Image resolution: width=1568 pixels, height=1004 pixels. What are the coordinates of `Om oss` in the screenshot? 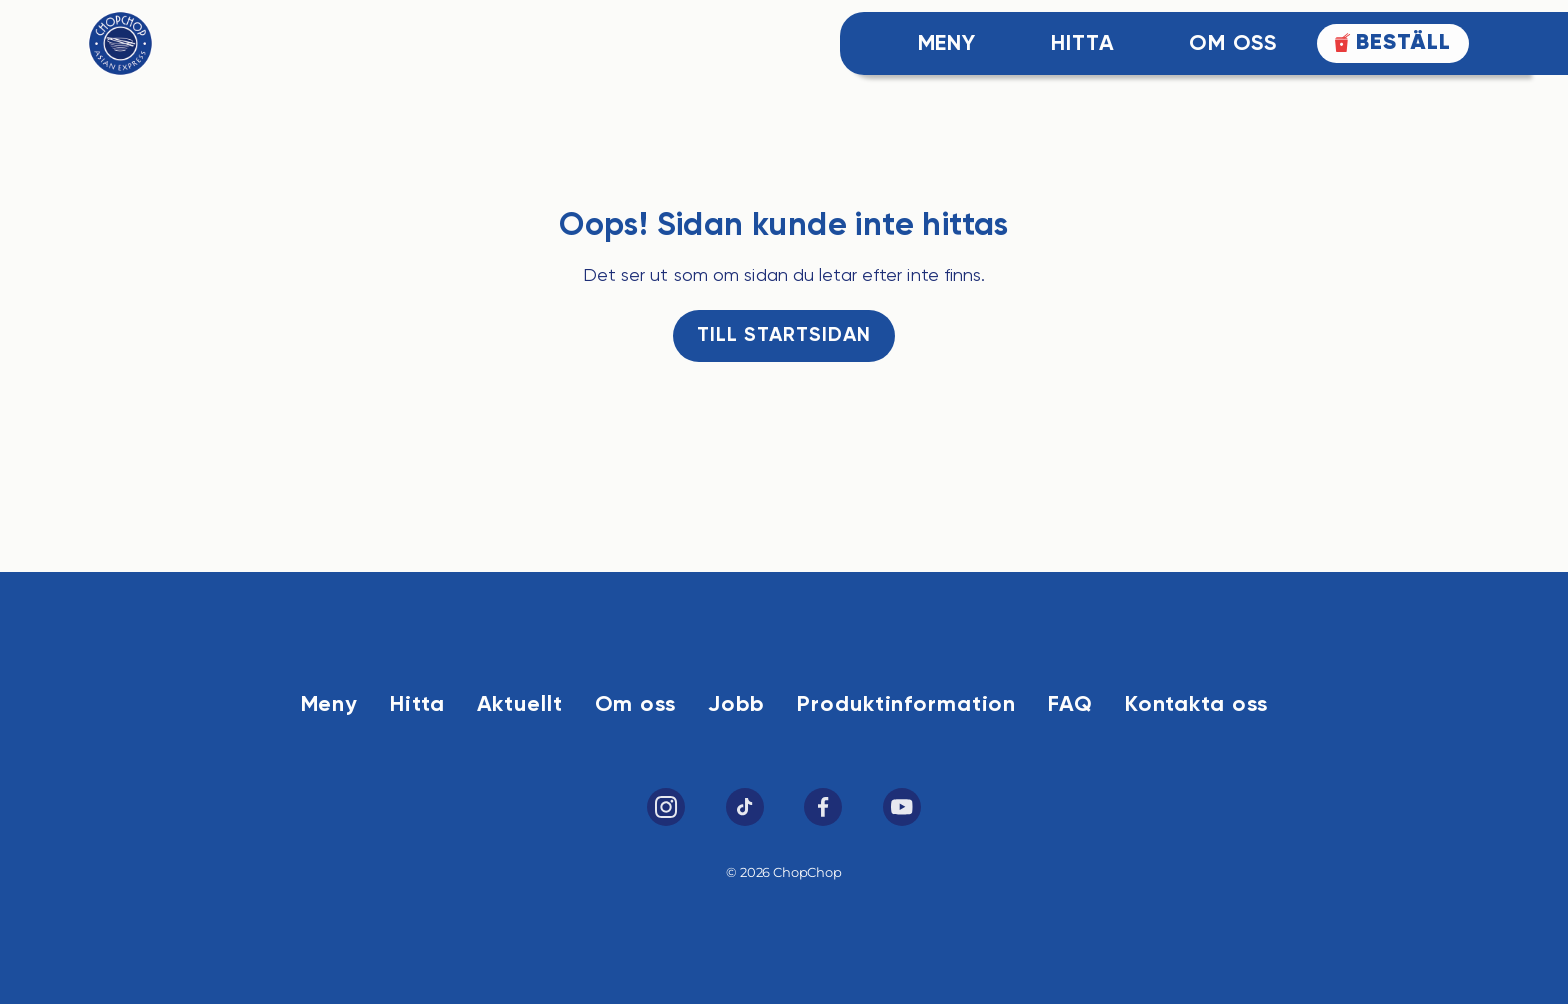 It's located at (635, 705).